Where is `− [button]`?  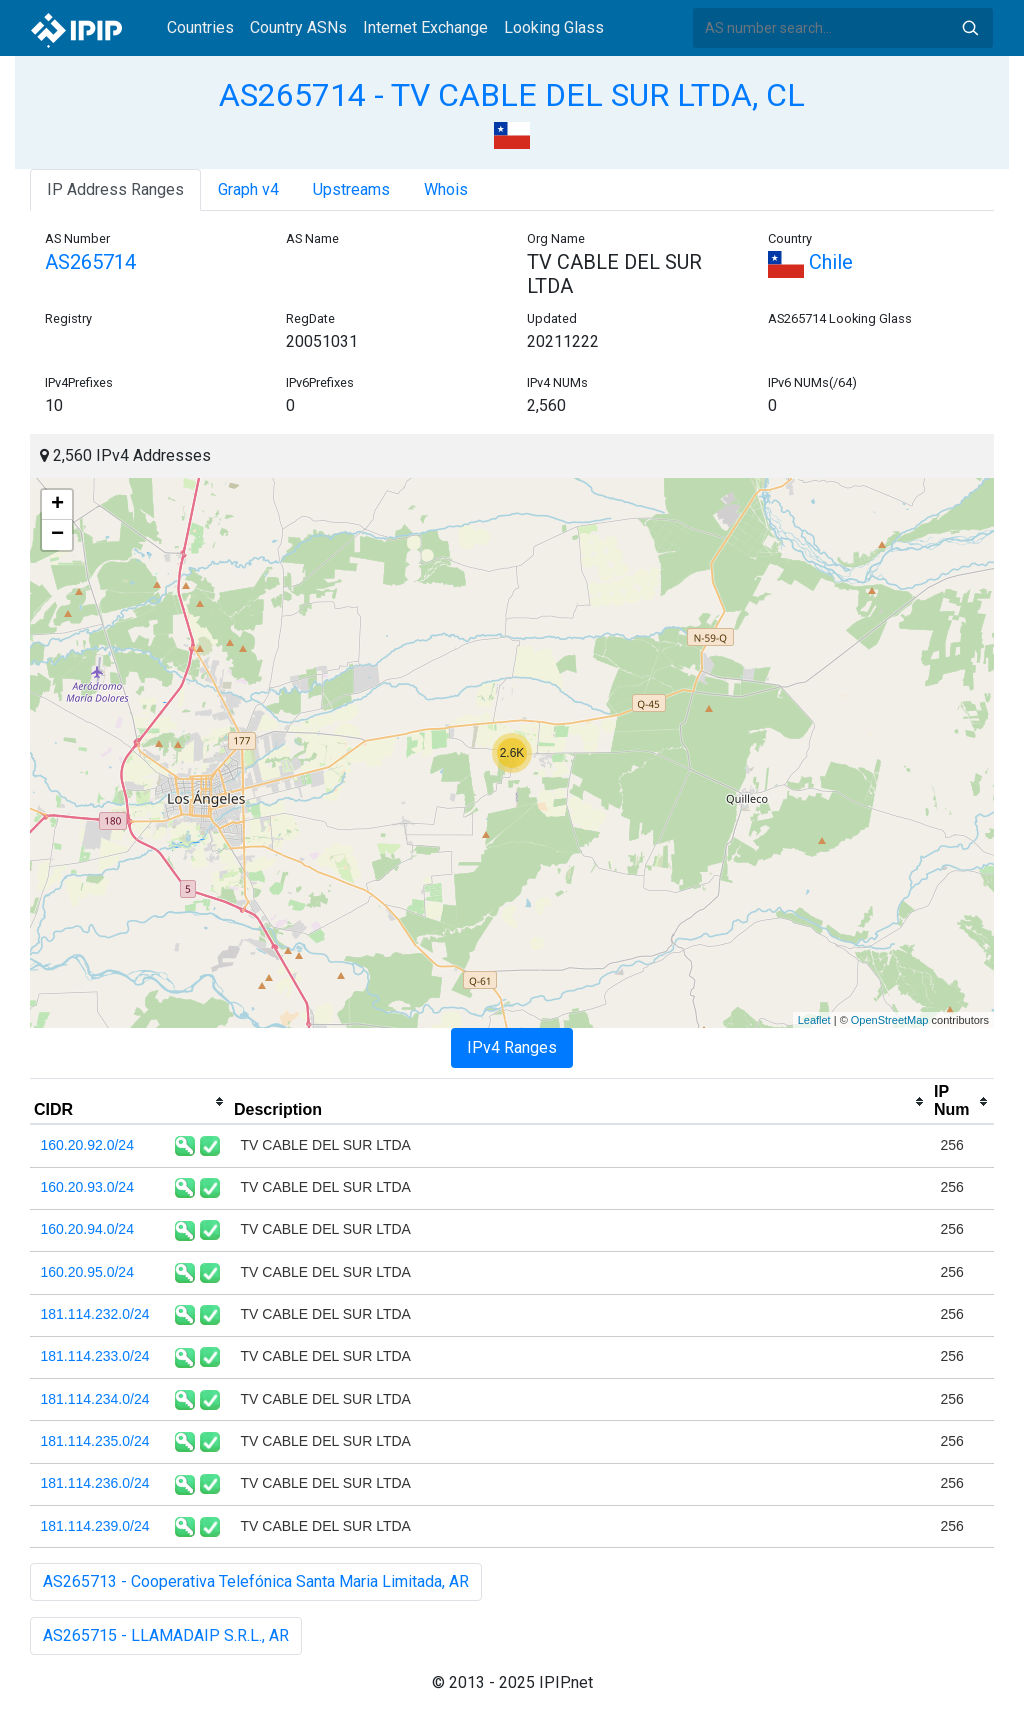 − [button] is located at coordinates (57, 535).